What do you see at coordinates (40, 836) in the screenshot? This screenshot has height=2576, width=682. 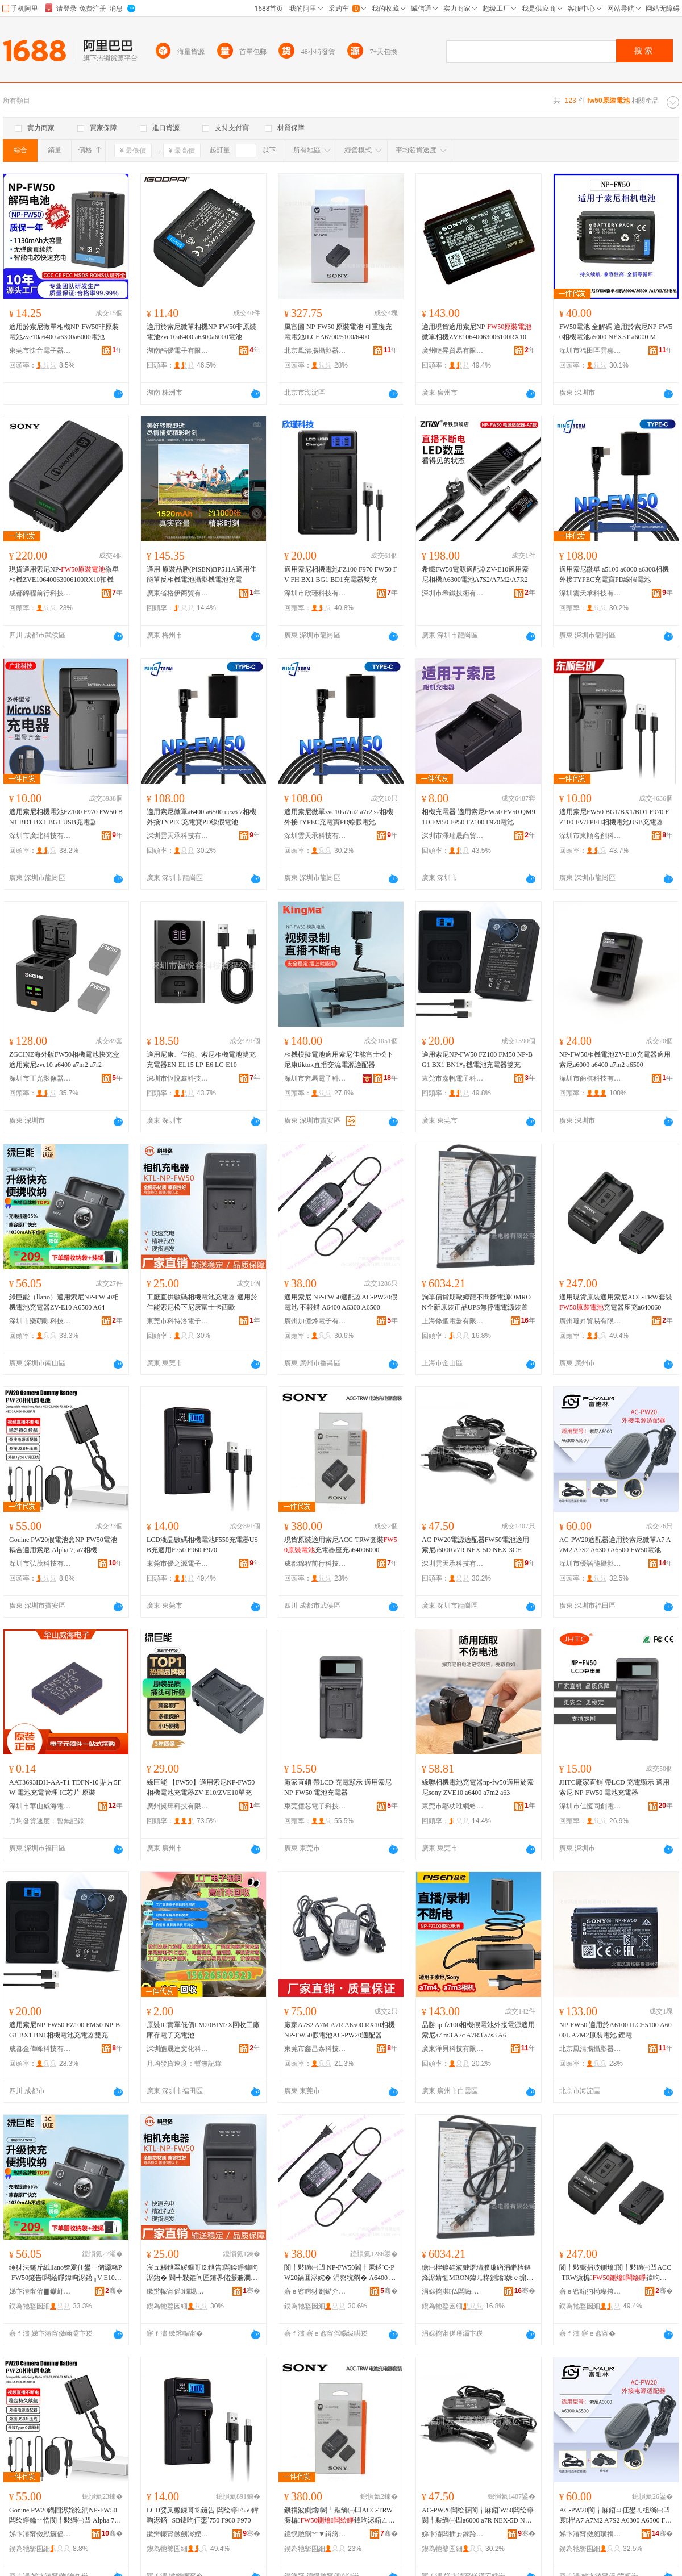 I see `深圳市廣北科技有限公司` at bounding box center [40, 836].